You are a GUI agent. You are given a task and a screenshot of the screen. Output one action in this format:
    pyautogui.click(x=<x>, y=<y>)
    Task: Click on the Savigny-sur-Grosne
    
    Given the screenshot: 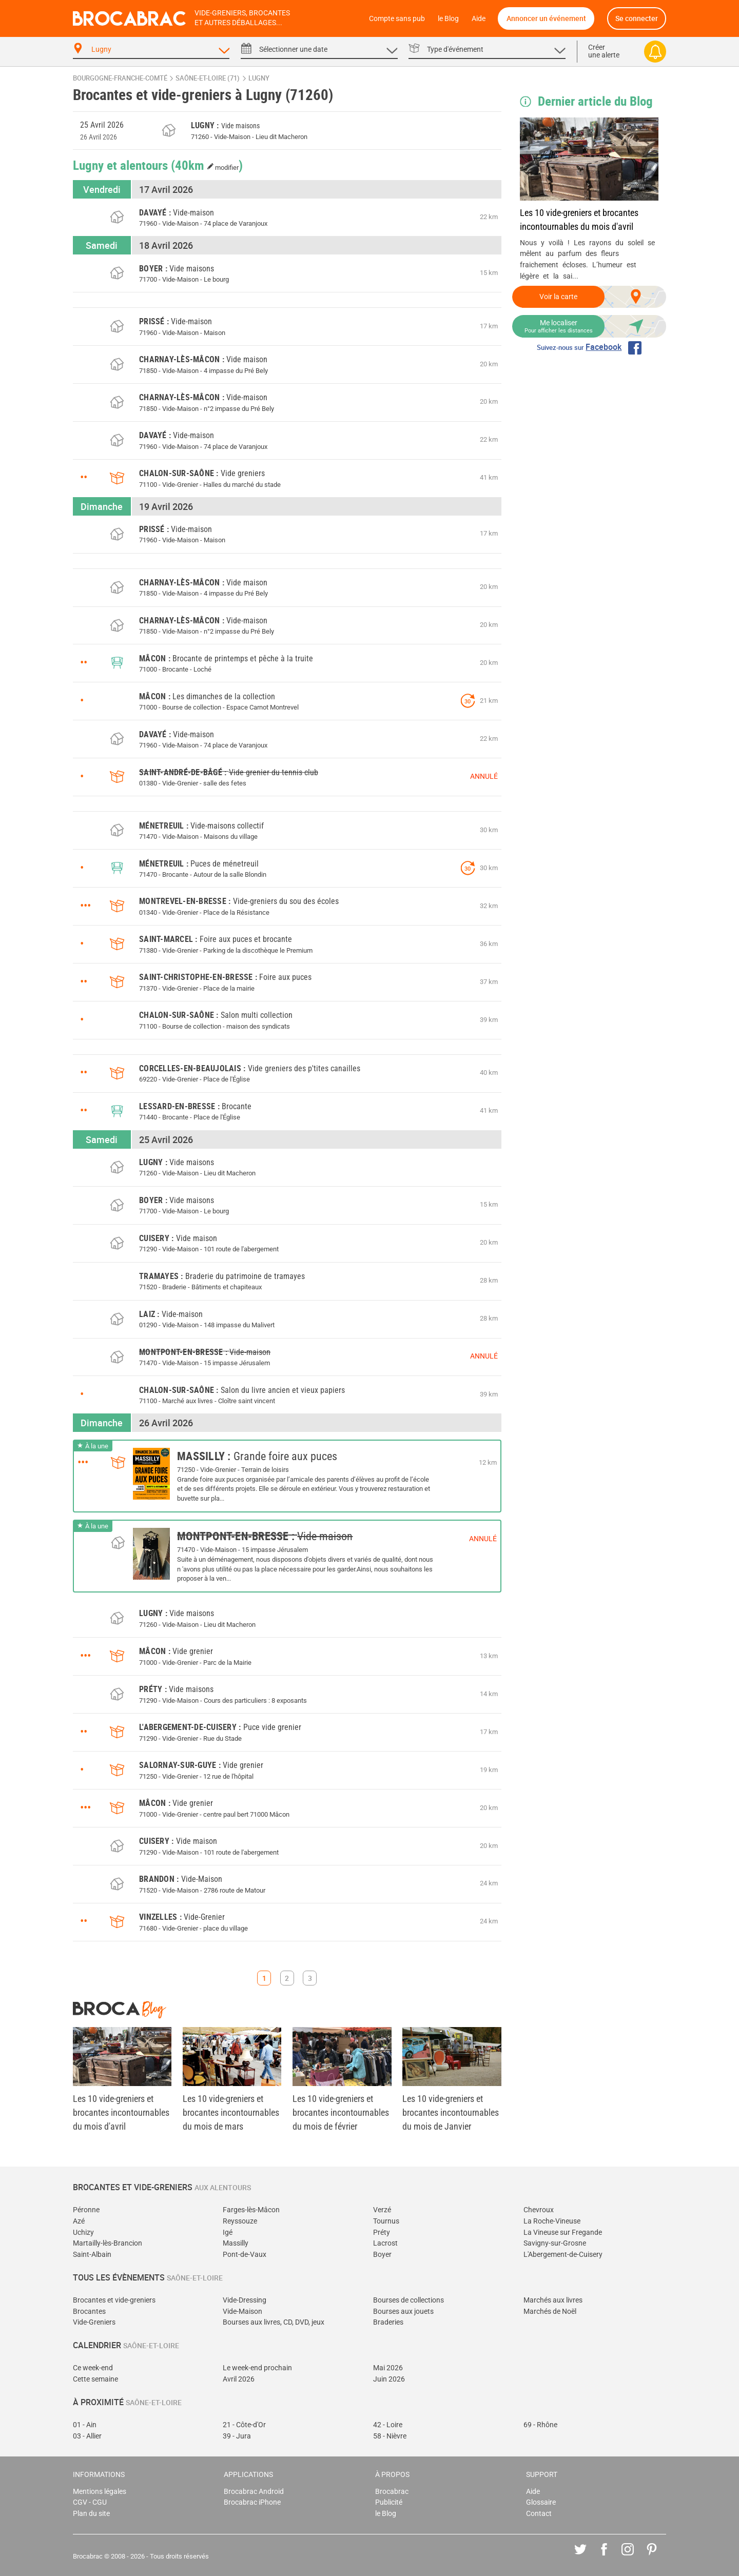 What is the action you would take?
    pyautogui.click(x=554, y=2243)
    